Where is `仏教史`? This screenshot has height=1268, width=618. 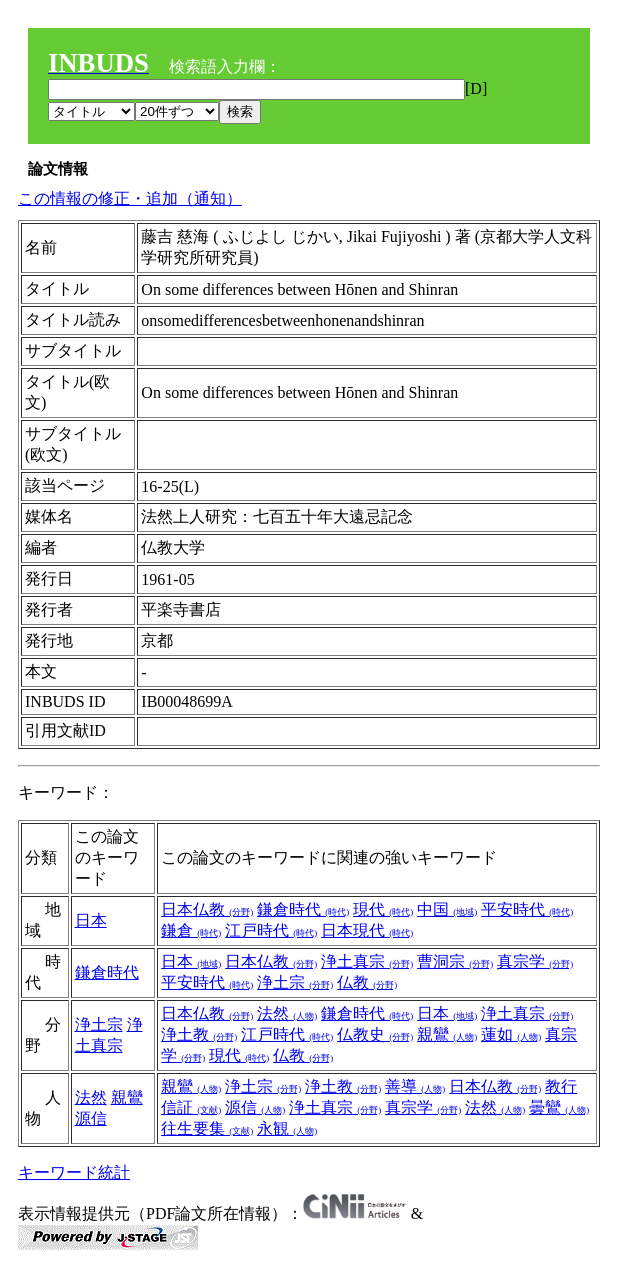 仏教史 is located at coordinates (375, 1034).